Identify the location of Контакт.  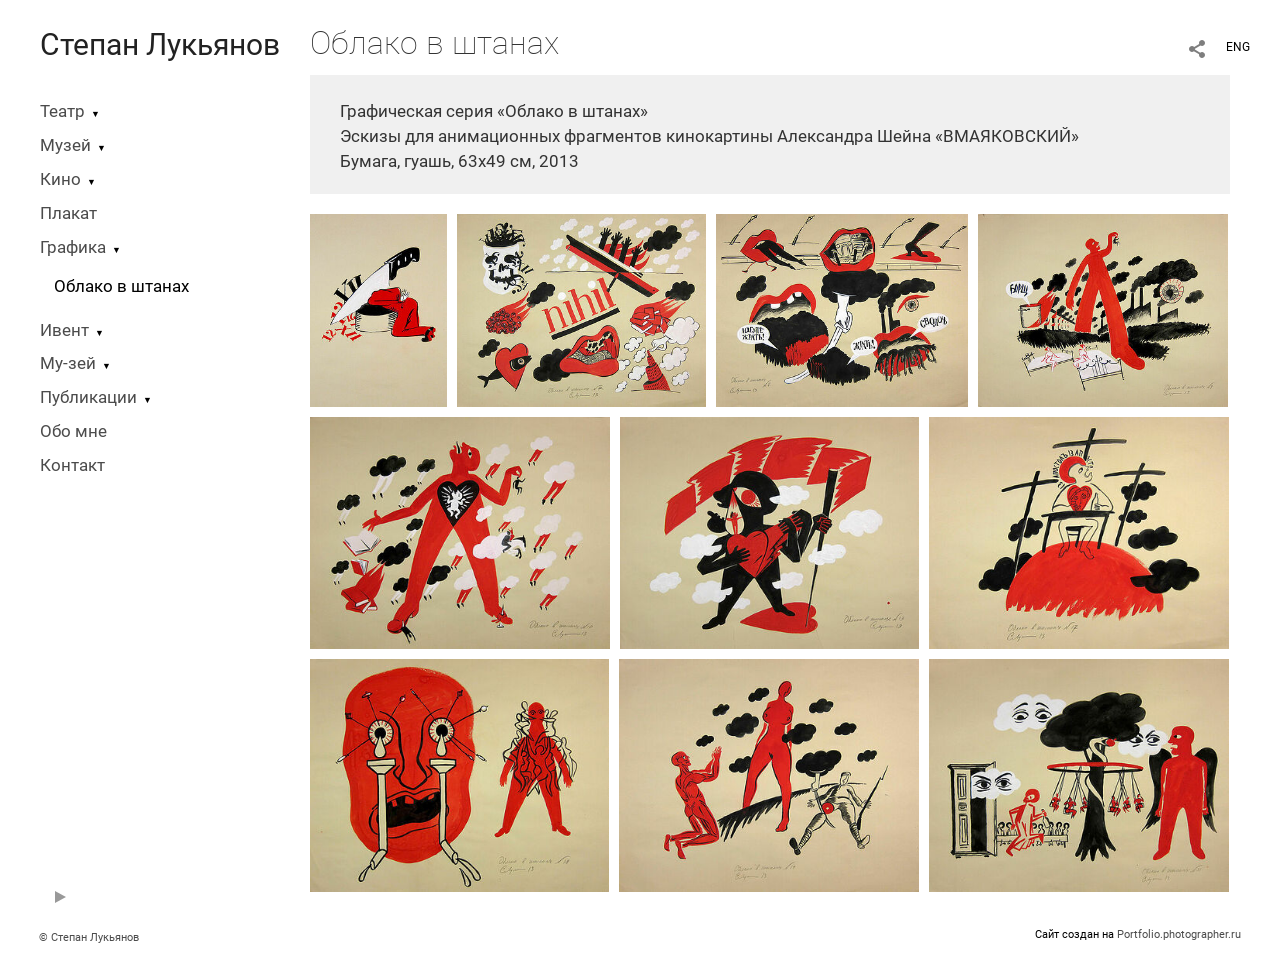
(72, 465).